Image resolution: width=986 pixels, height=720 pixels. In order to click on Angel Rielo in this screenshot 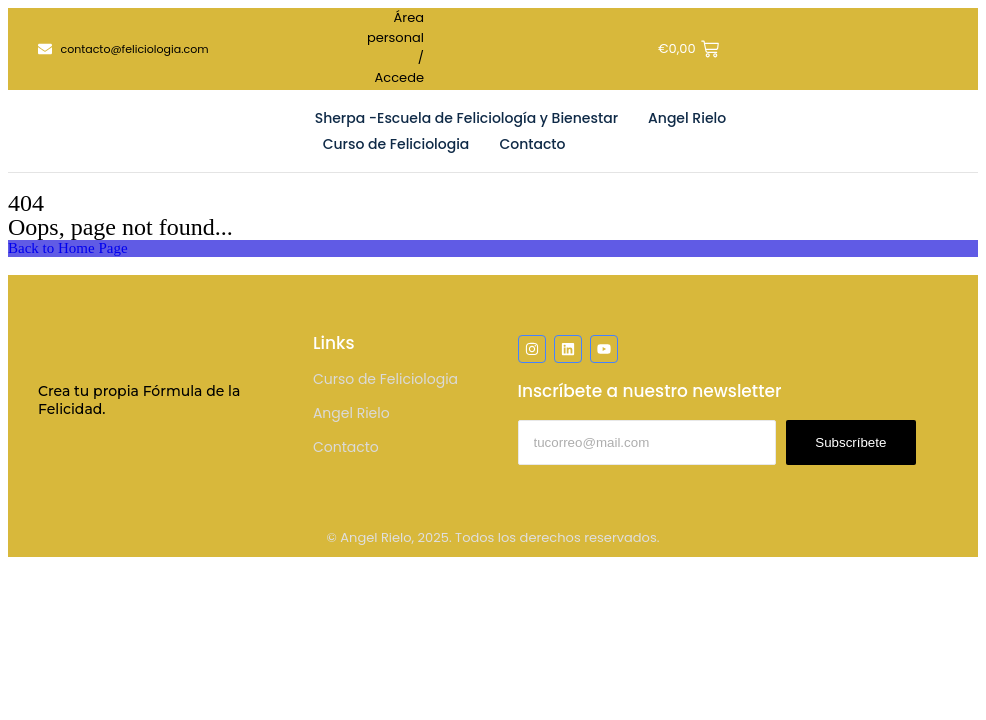, I will do `click(687, 118)`.